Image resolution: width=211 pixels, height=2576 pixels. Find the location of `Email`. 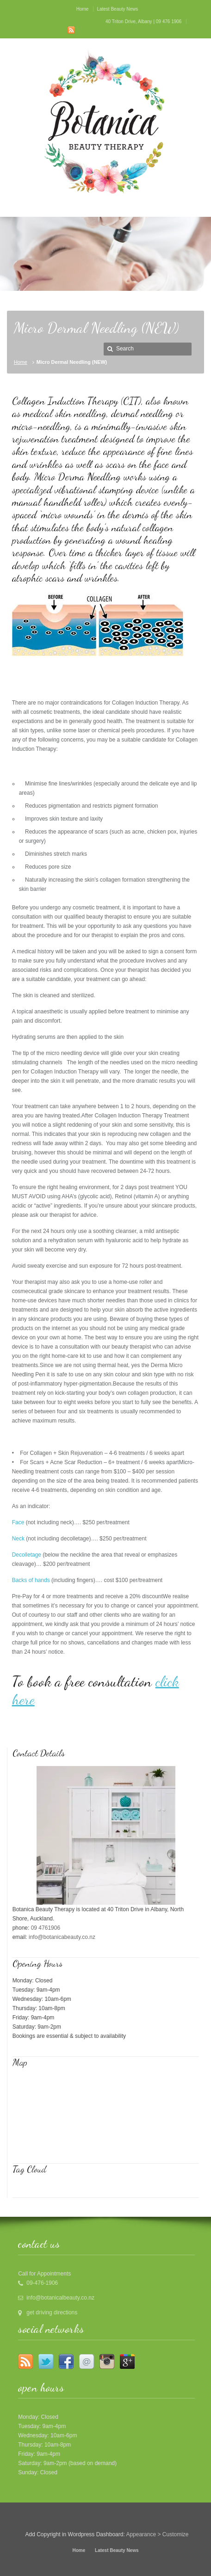

Email is located at coordinates (86, 2361).